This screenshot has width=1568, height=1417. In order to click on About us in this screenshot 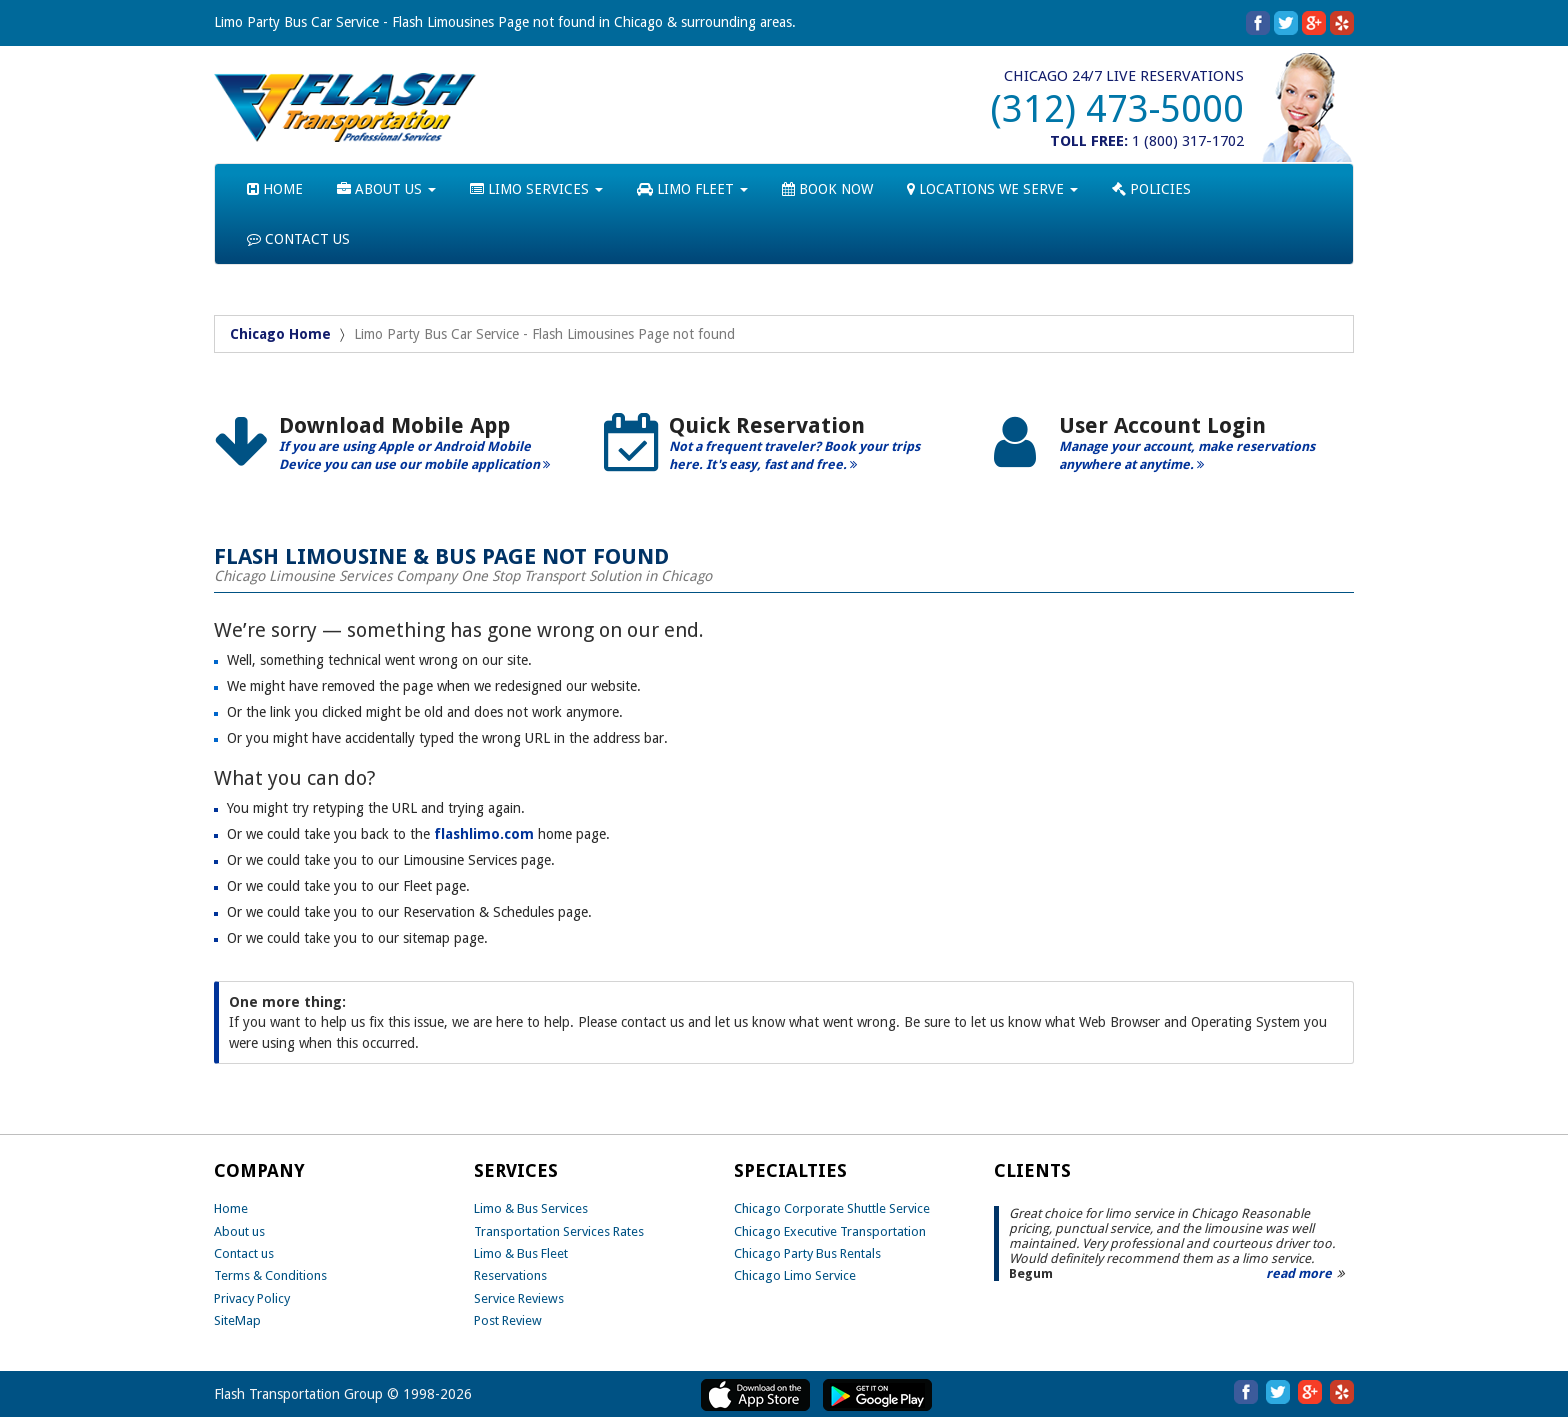, I will do `click(239, 1231)`.